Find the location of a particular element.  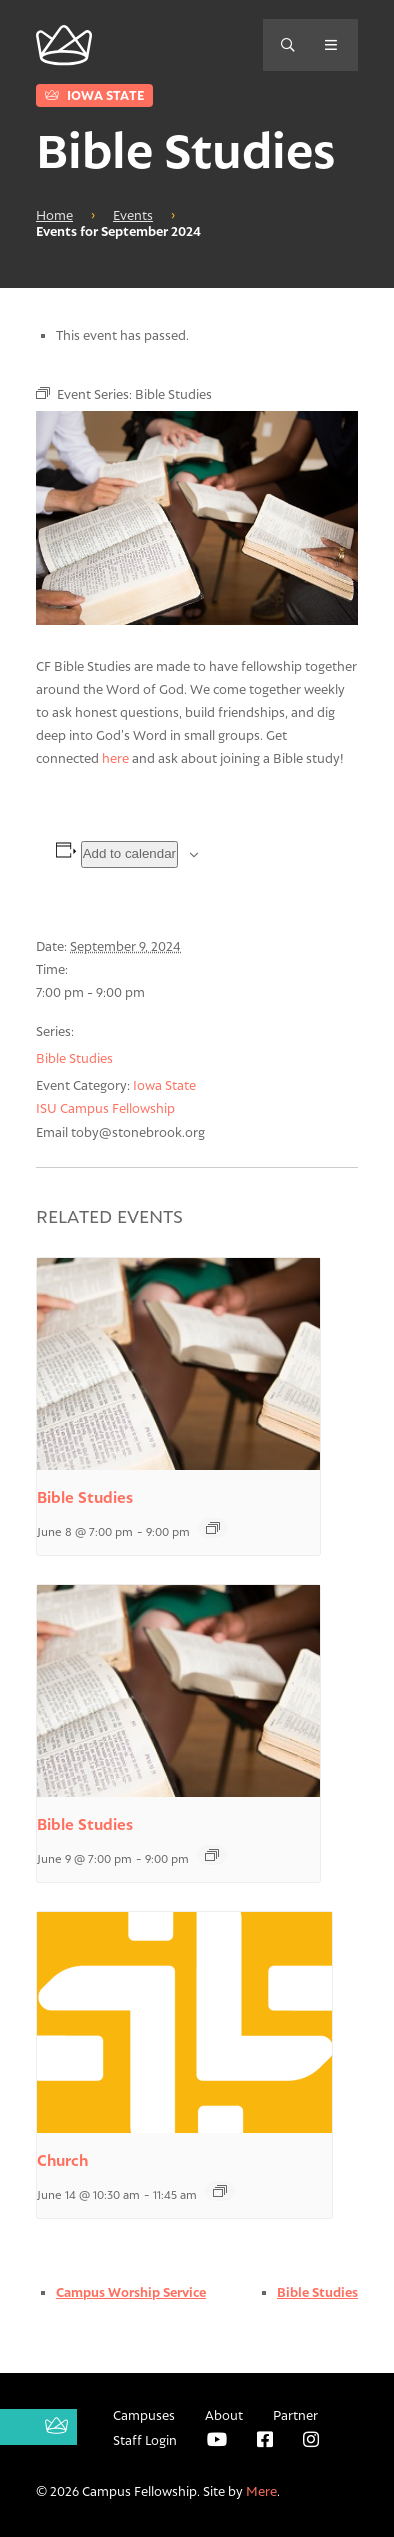

Campuses is located at coordinates (144, 2415).